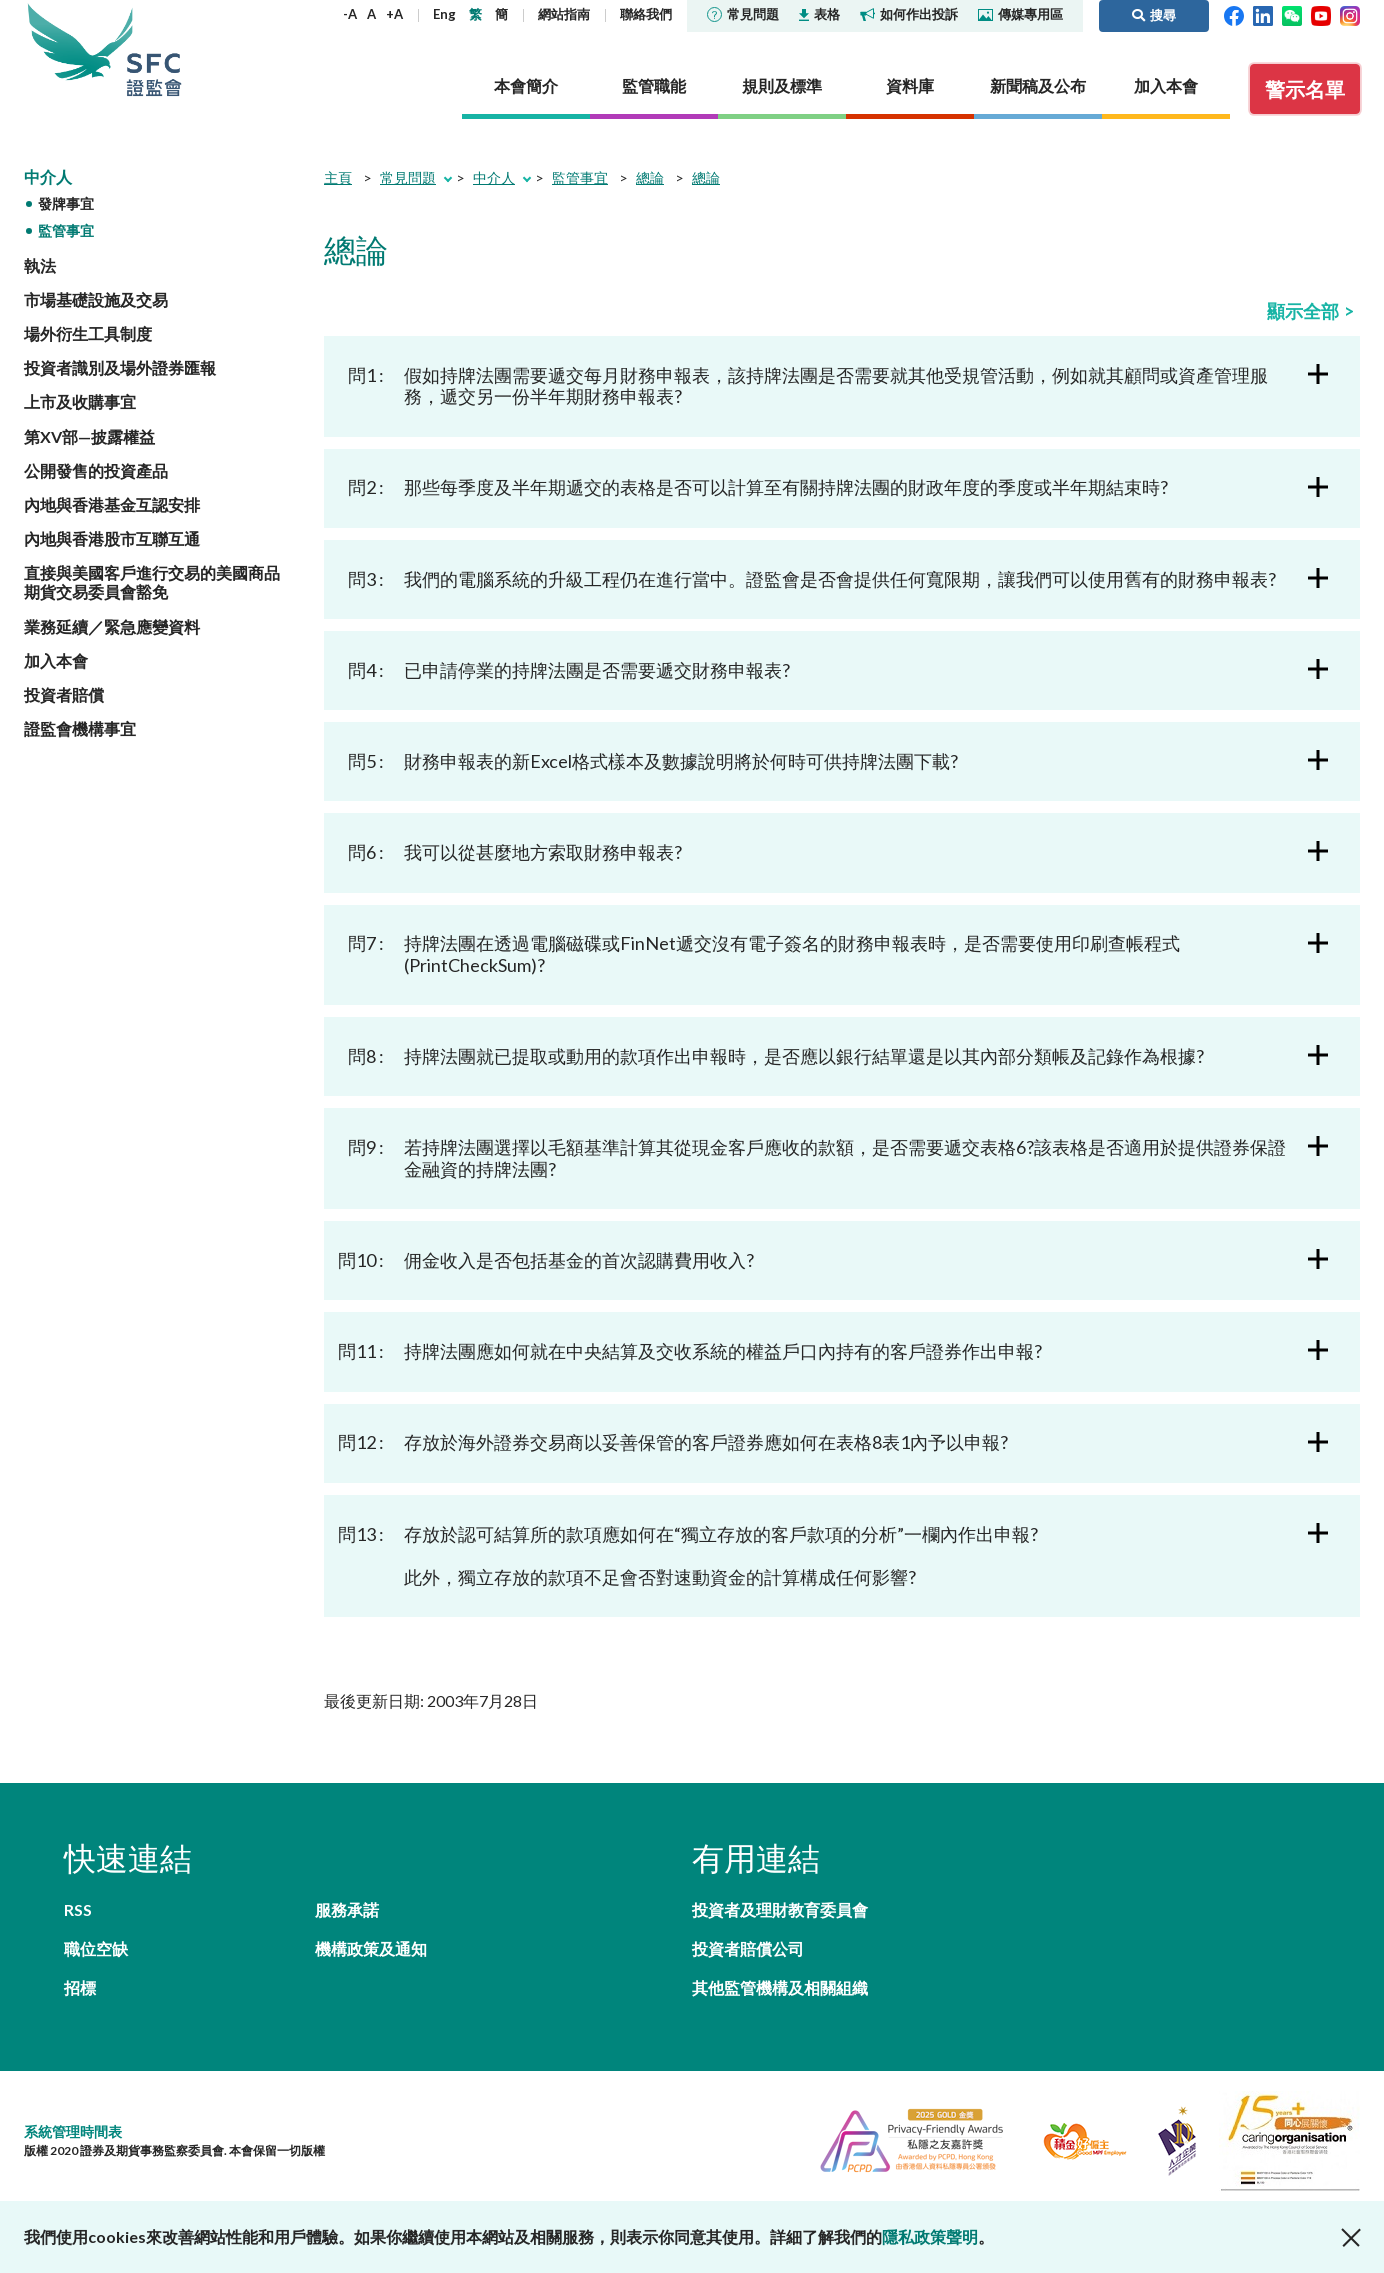 The width and height of the screenshot is (1384, 2273). Describe the element at coordinates (1020, 14) in the screenshot. I see `傳媒專用區` at that location.